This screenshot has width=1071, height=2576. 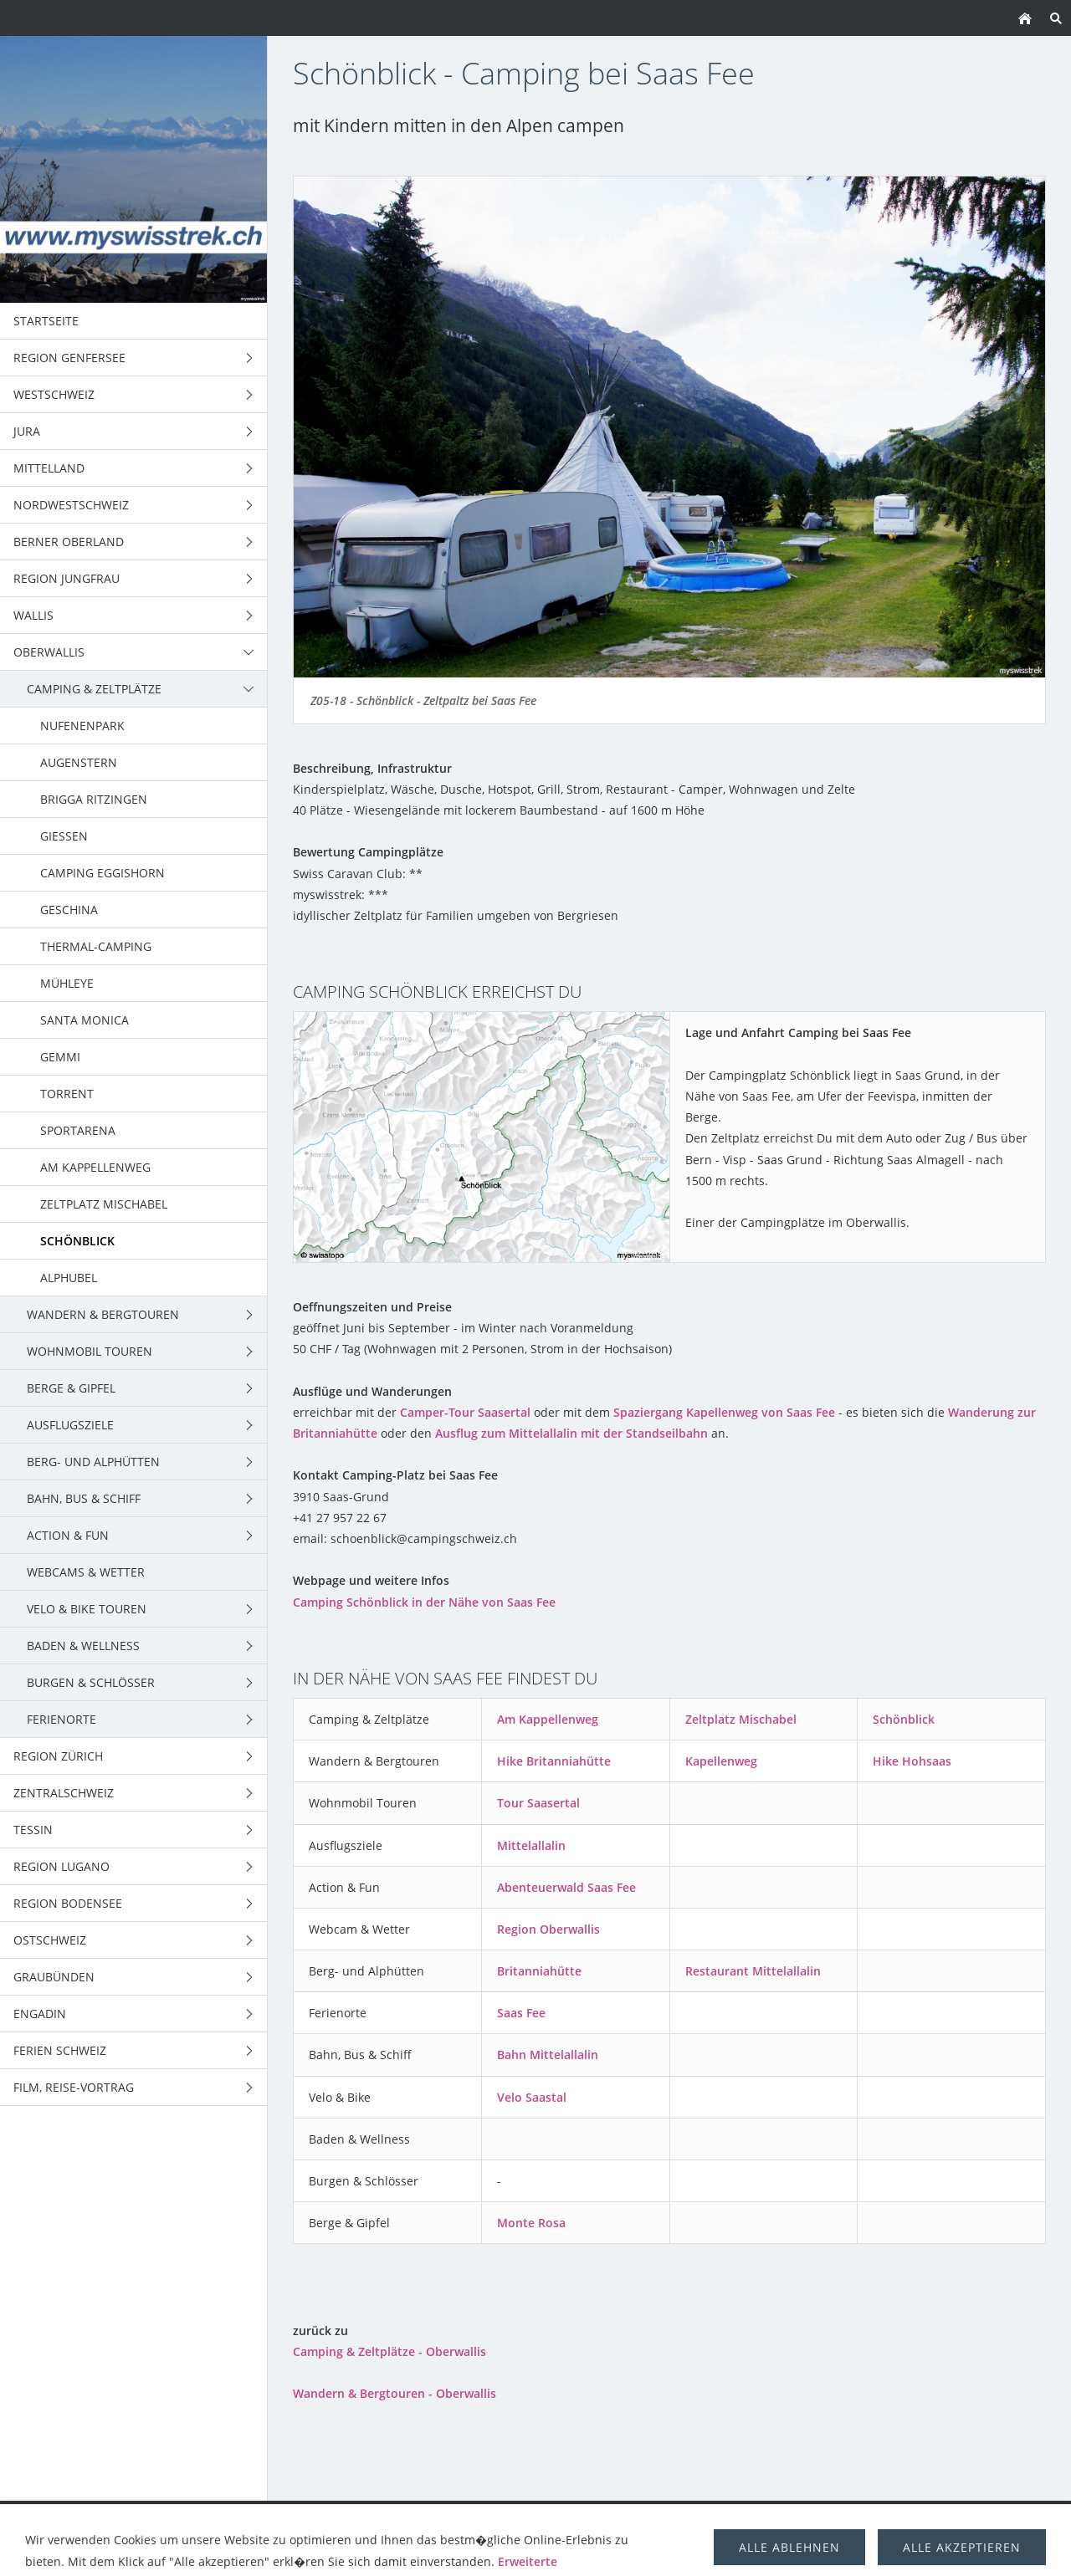 I want to click on Abenteuerwald Saas Fee, so click(x=566, y=1887).